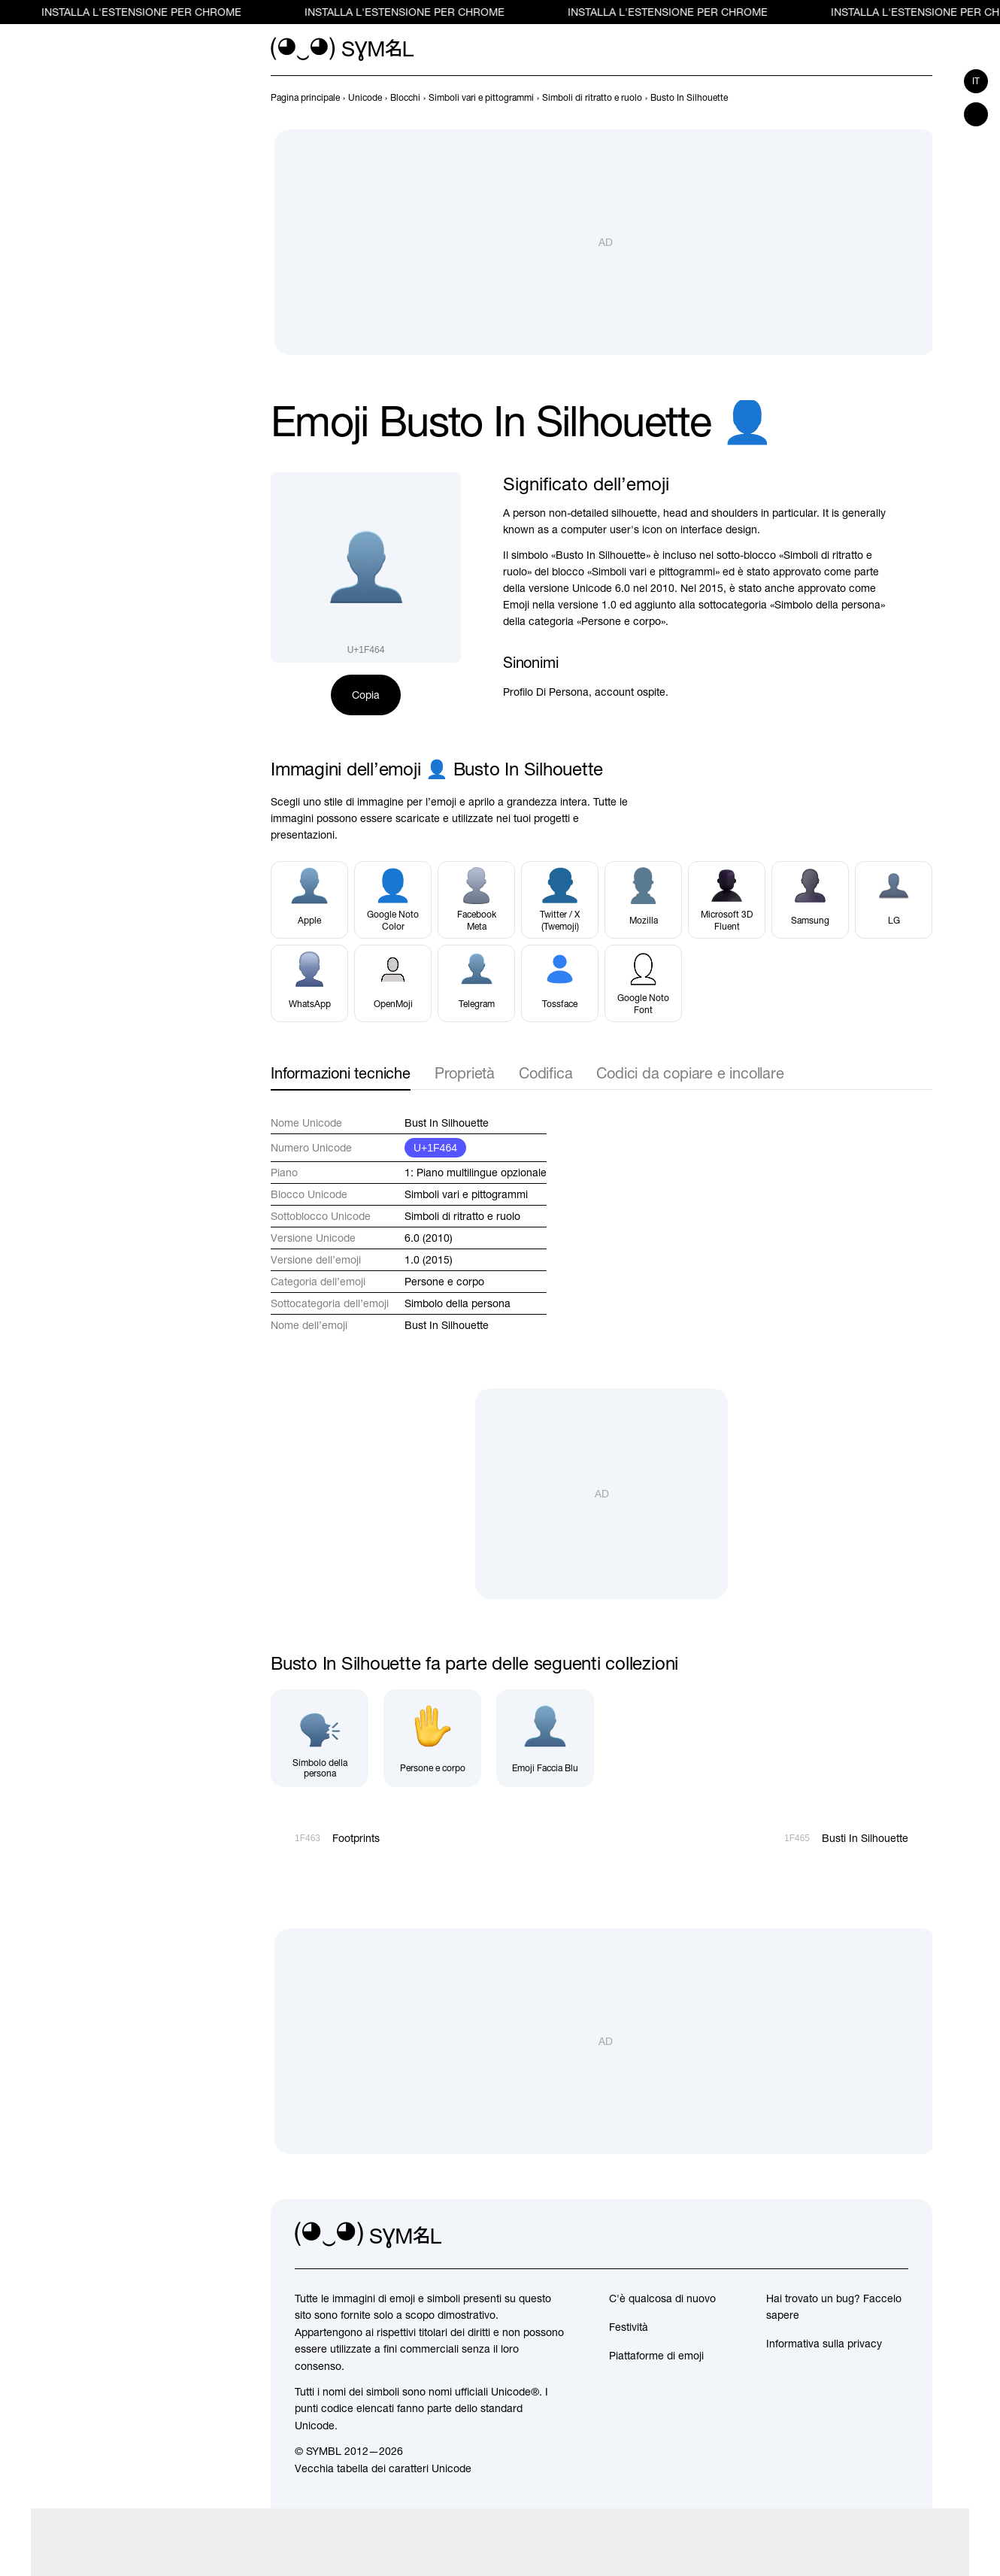  What do you see at coordinates (444, 1282) in the screenshot?
I see `Persone e corpo` at bounding box center [444, 1282].